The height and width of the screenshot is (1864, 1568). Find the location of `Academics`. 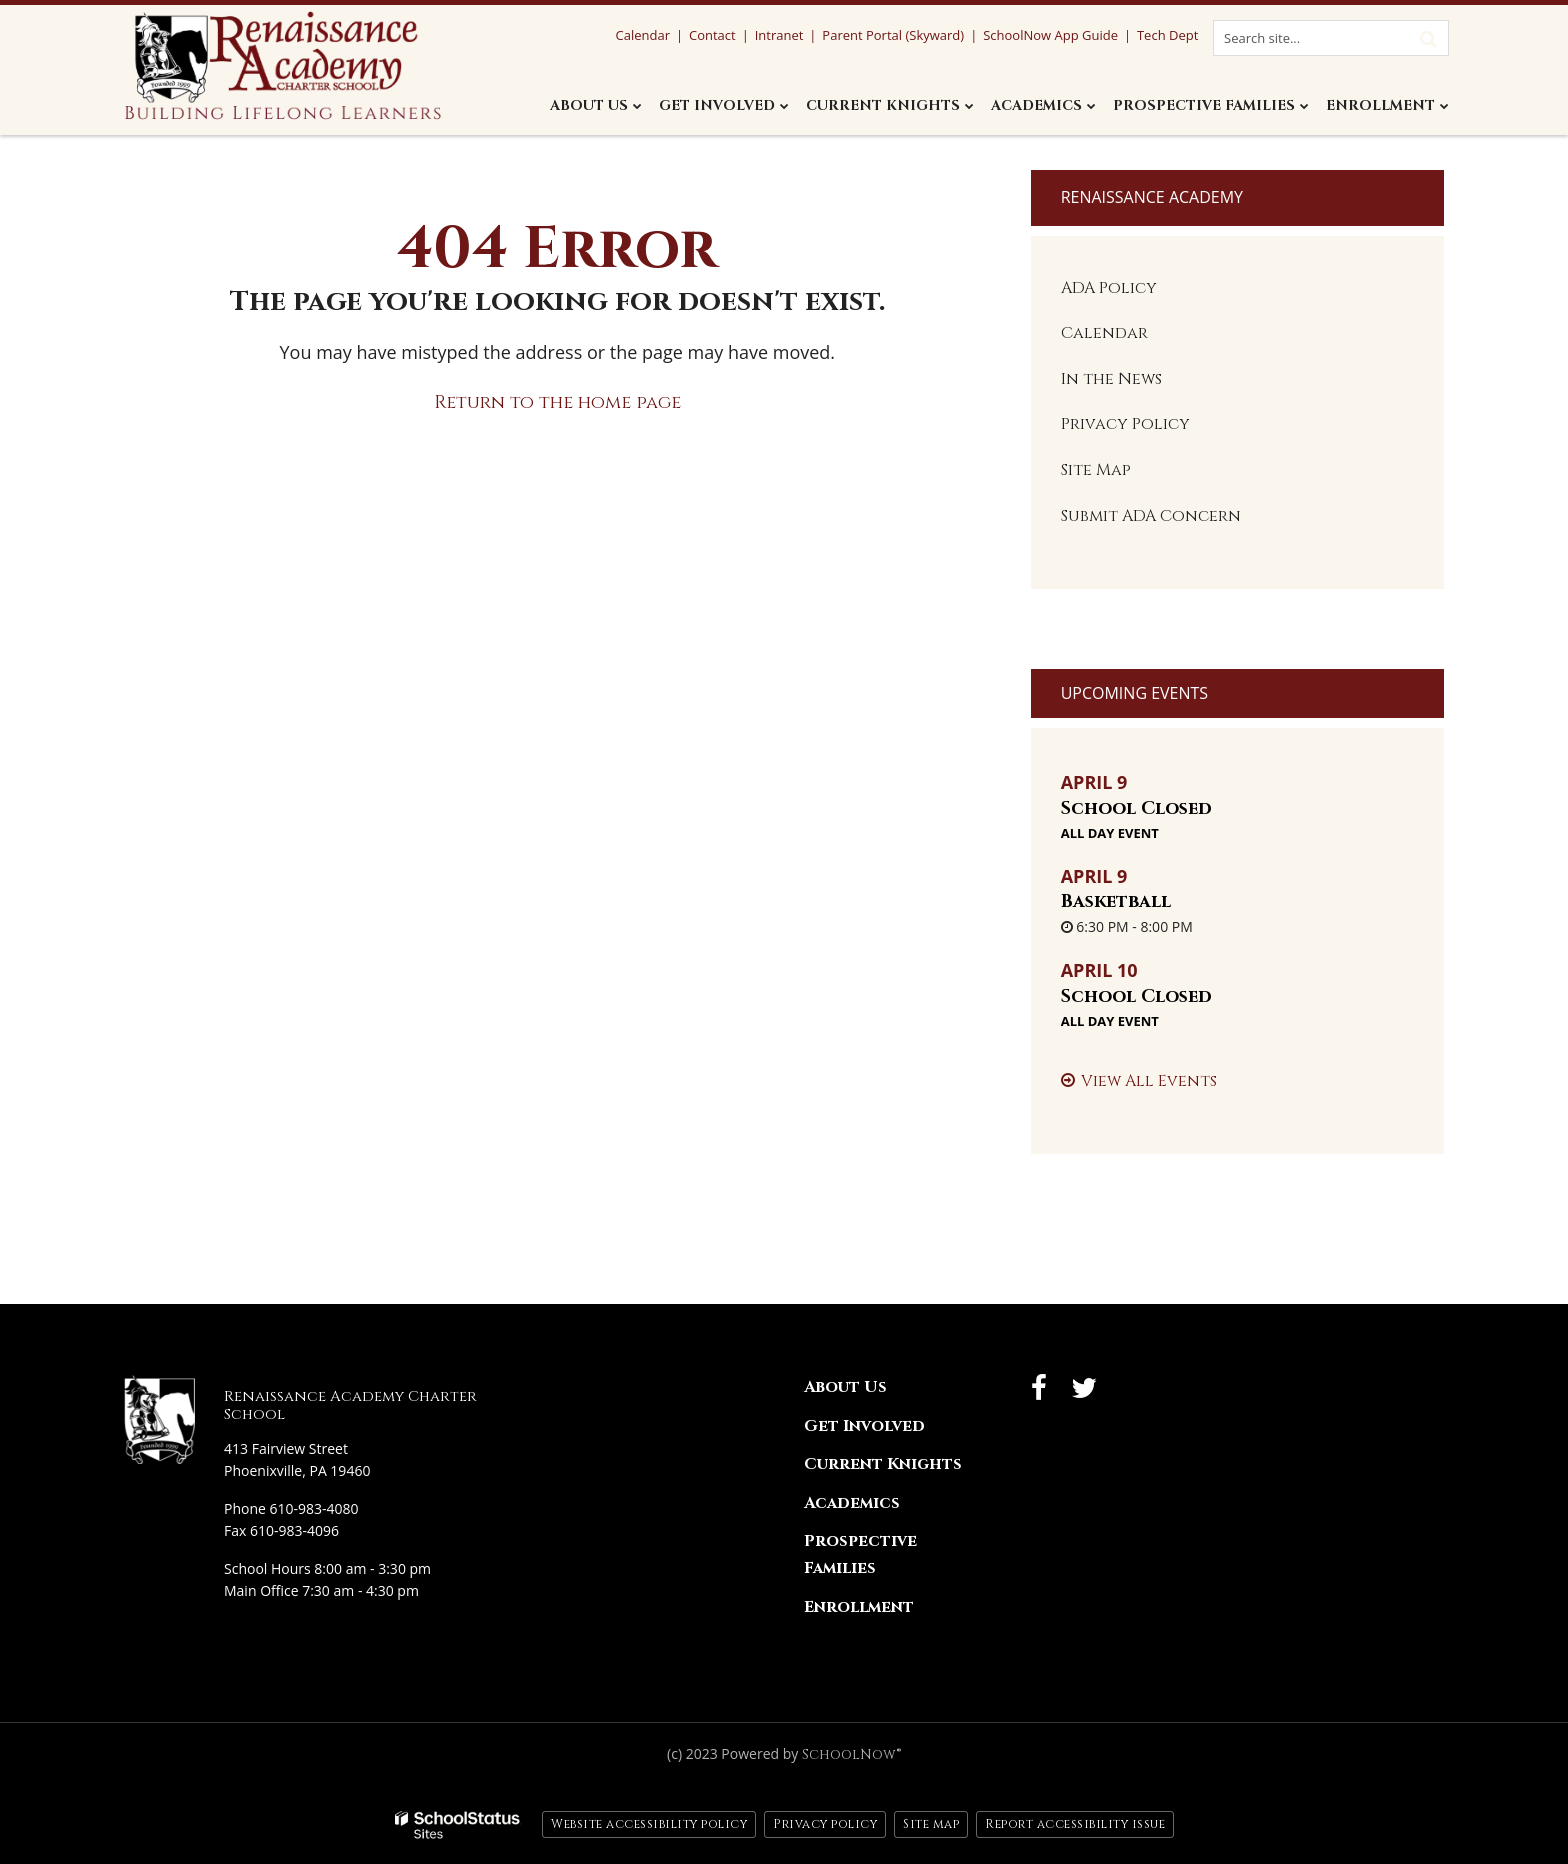

Academics is located at coordinates (852, 1503).